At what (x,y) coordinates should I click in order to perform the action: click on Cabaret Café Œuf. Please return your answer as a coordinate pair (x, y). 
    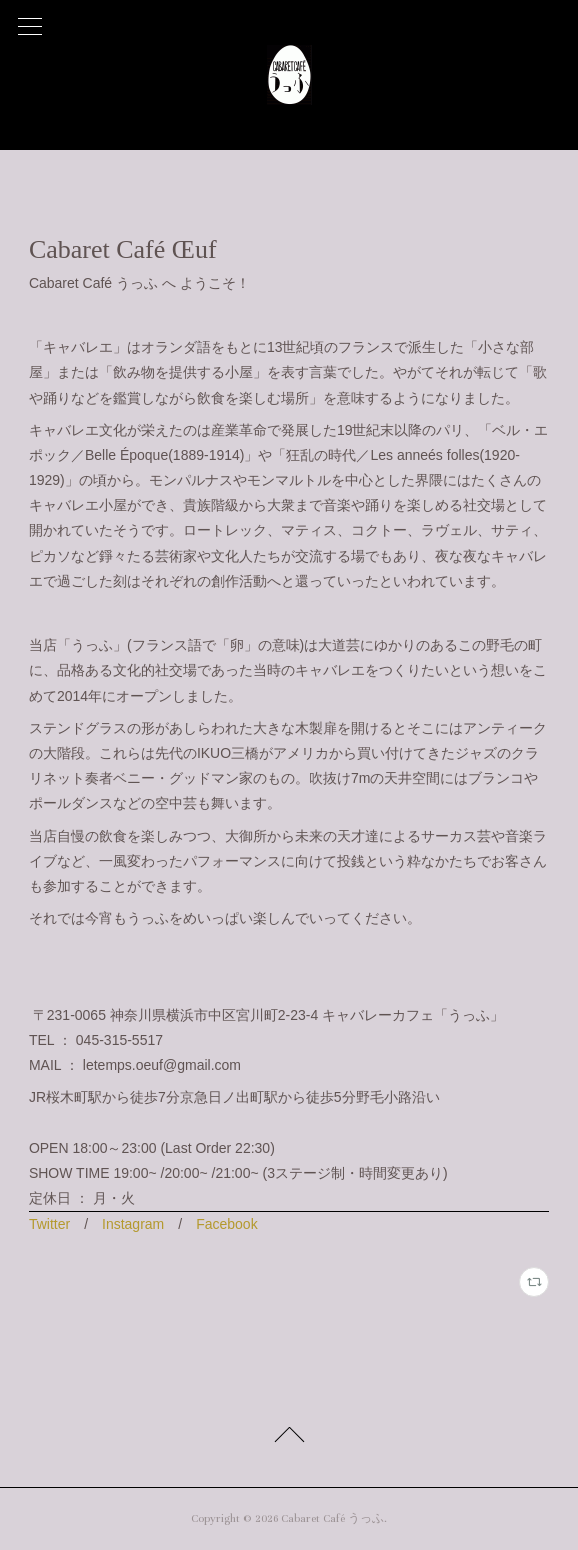
    Looking at the image, I should click on (123, 249).